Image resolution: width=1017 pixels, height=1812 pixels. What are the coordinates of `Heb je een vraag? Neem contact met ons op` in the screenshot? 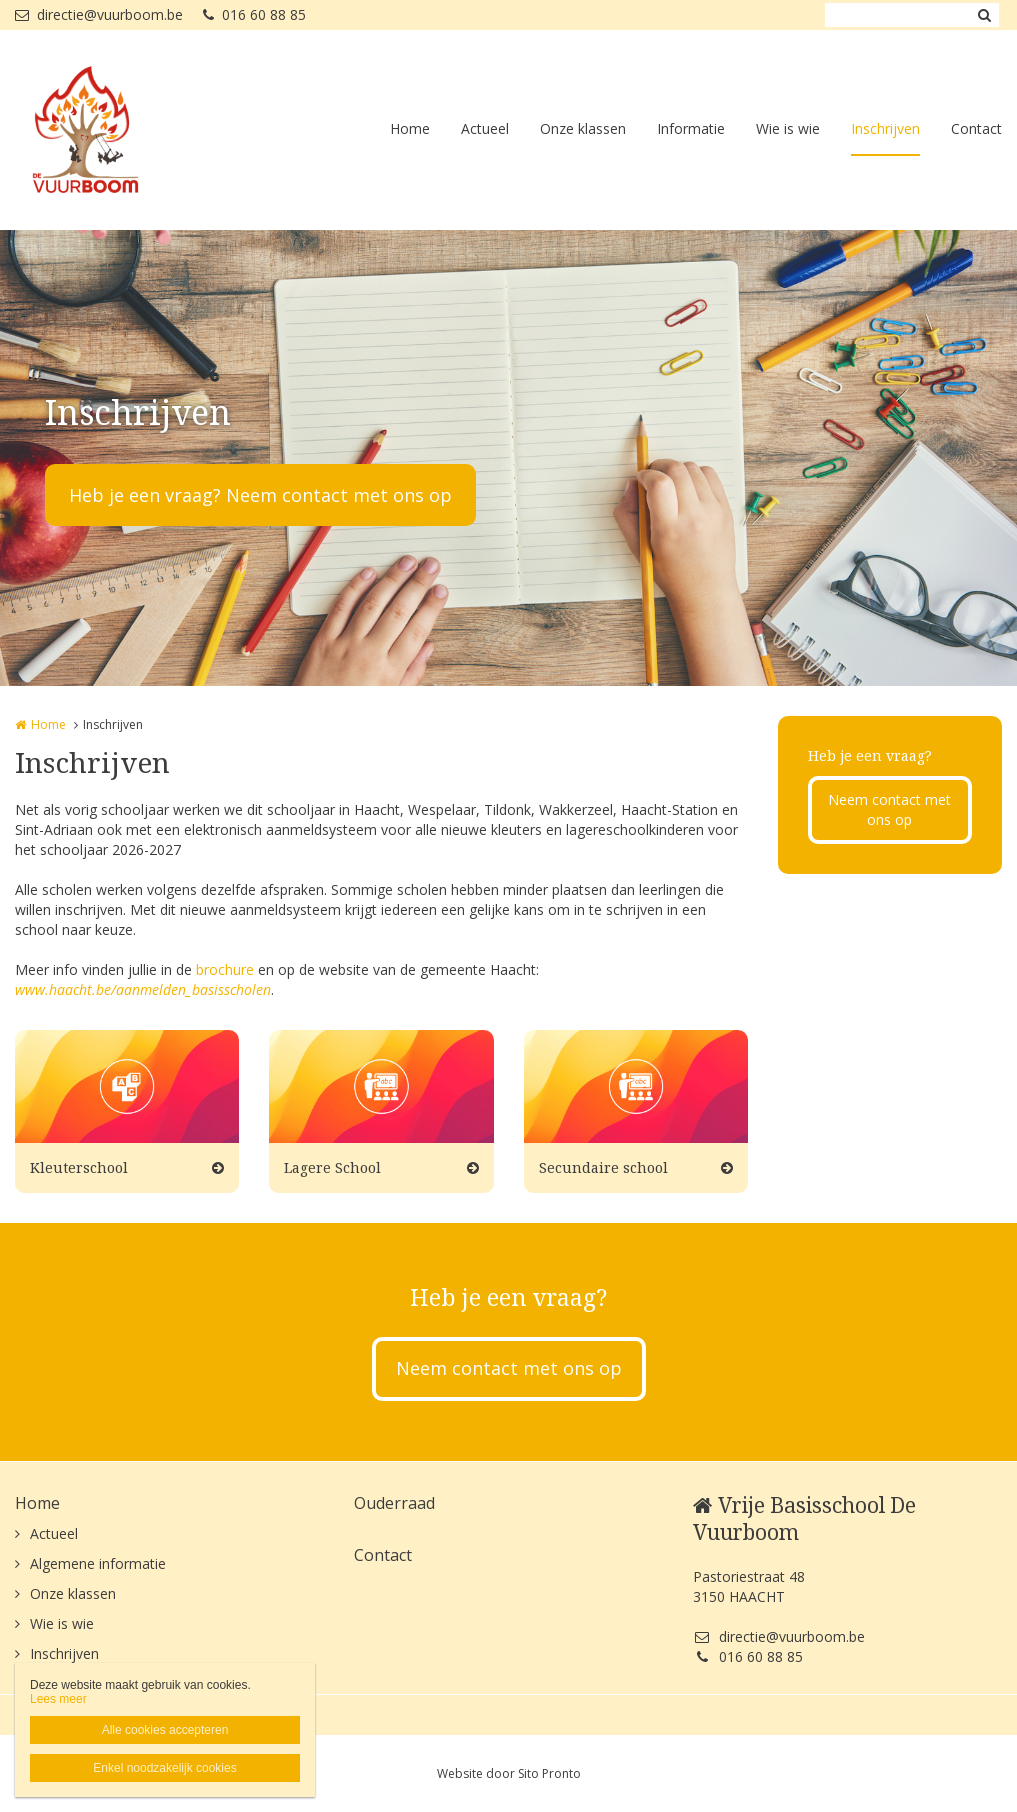 It's located at (260, 495).